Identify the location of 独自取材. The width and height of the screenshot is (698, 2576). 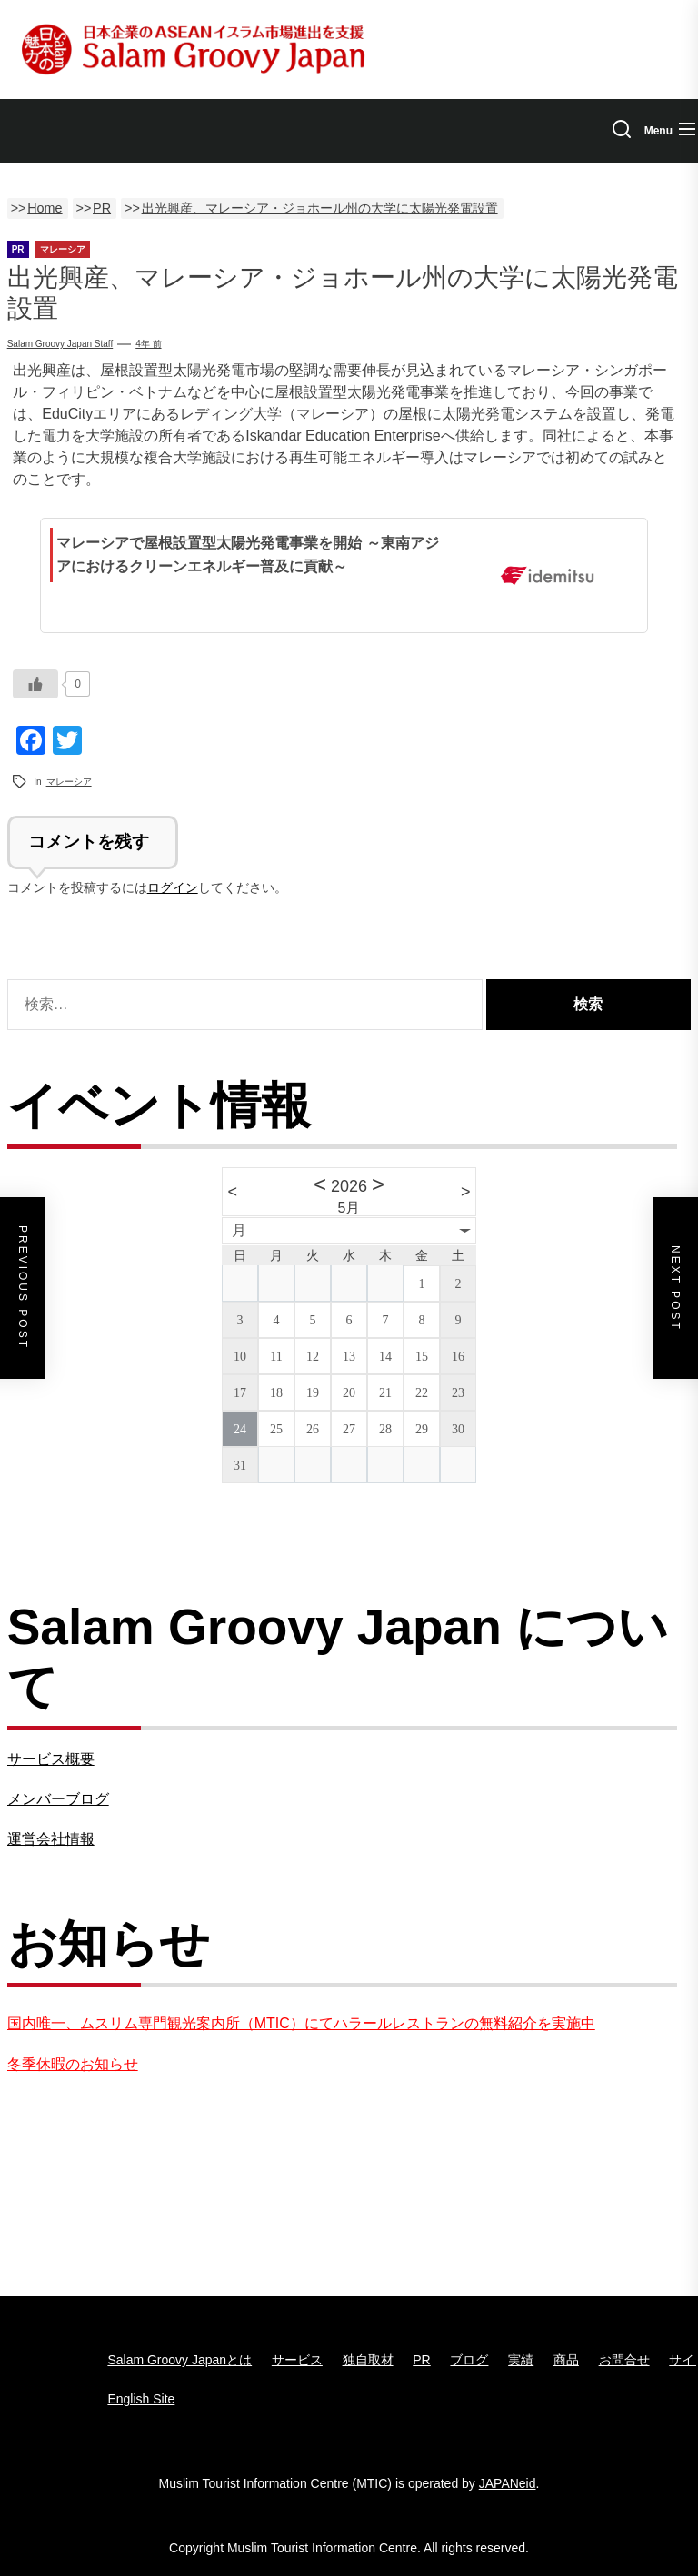
(368, 2360).